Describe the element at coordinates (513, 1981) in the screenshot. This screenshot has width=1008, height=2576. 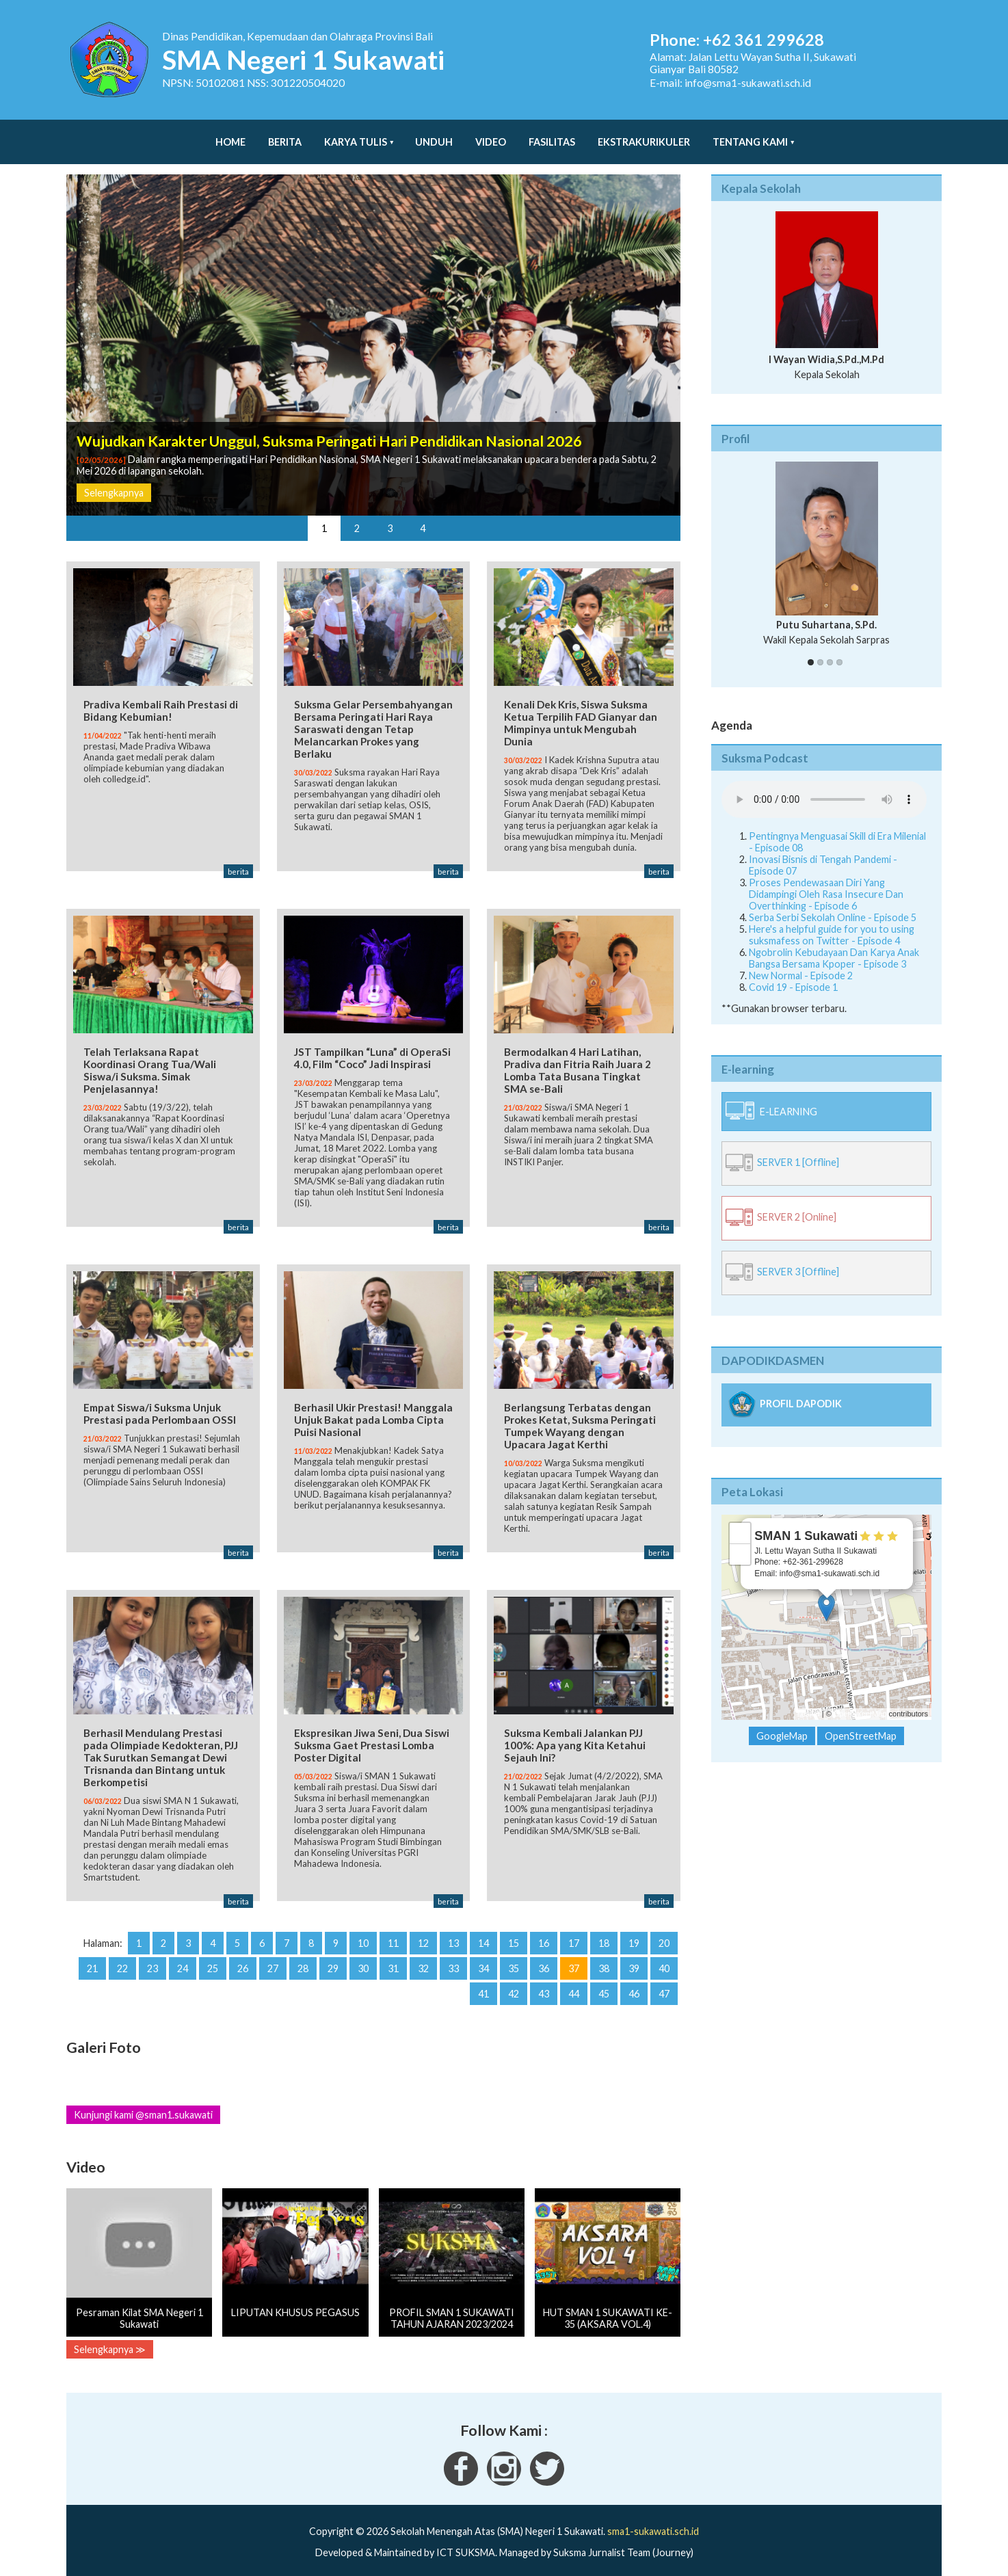
I see `42` at that location.